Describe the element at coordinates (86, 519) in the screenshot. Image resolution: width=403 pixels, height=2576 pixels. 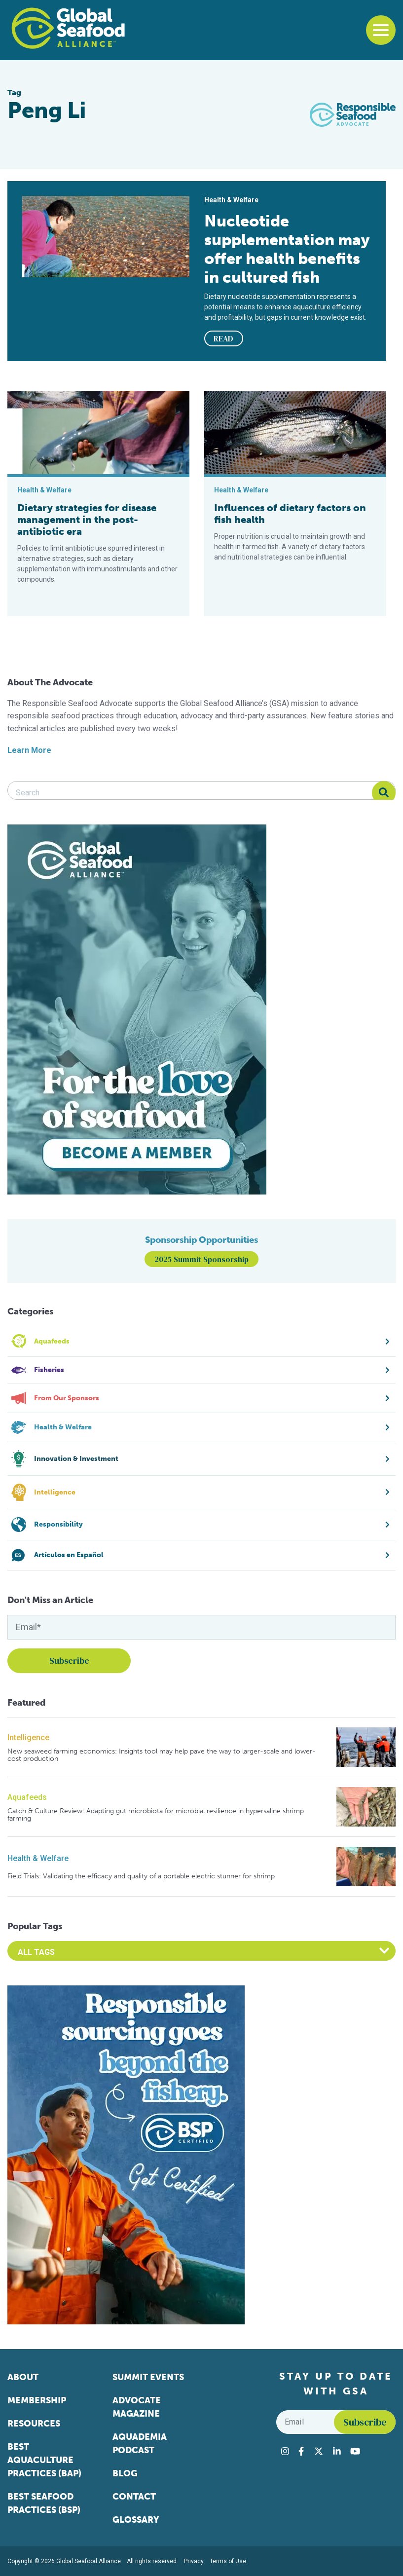
I see `Dietary strategies for disease management in the post-antibiotic era` at that location.